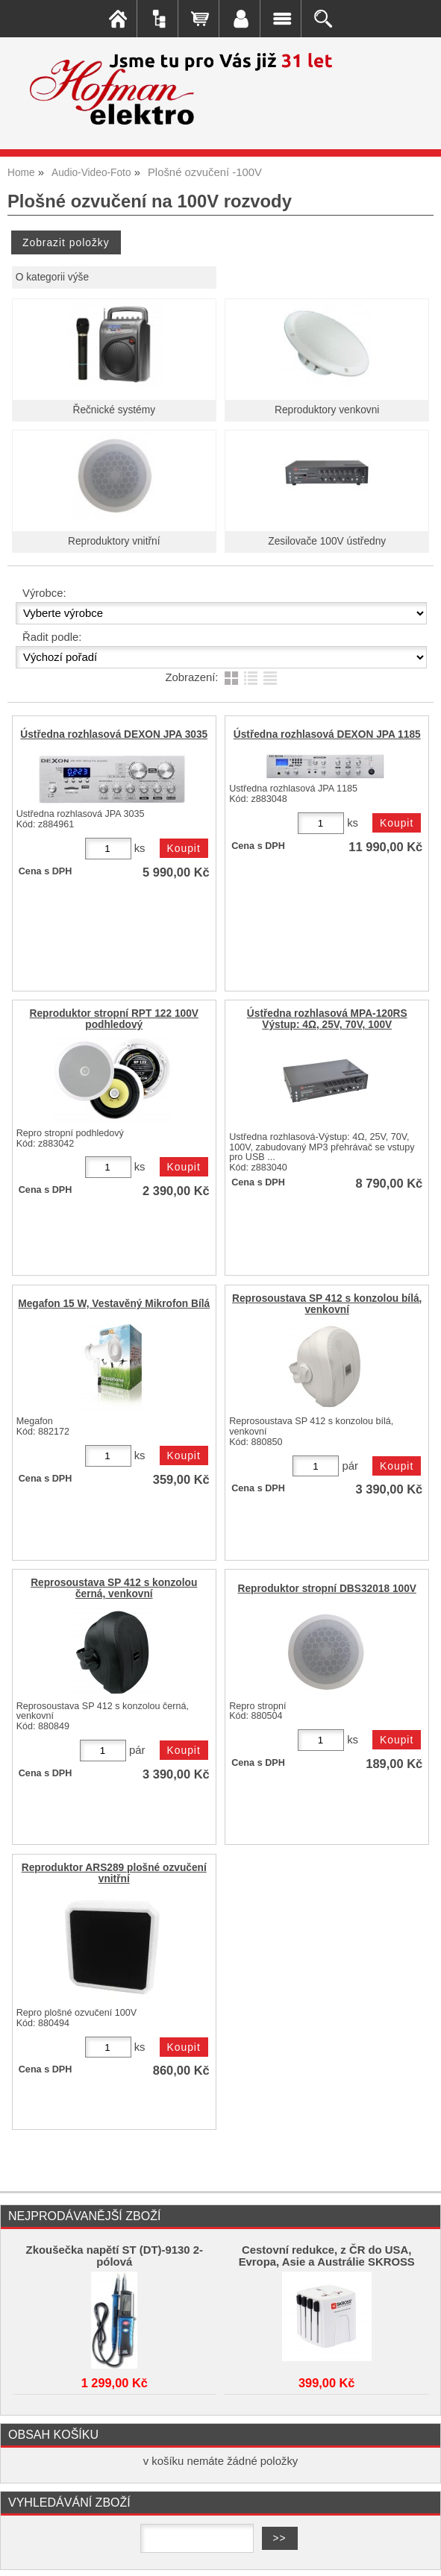 The height and width of the screenshot is (2576, 441). I want to click on Reprosoustava SP 412 s konzolou bílá, venkovní, so click(327, 1304).